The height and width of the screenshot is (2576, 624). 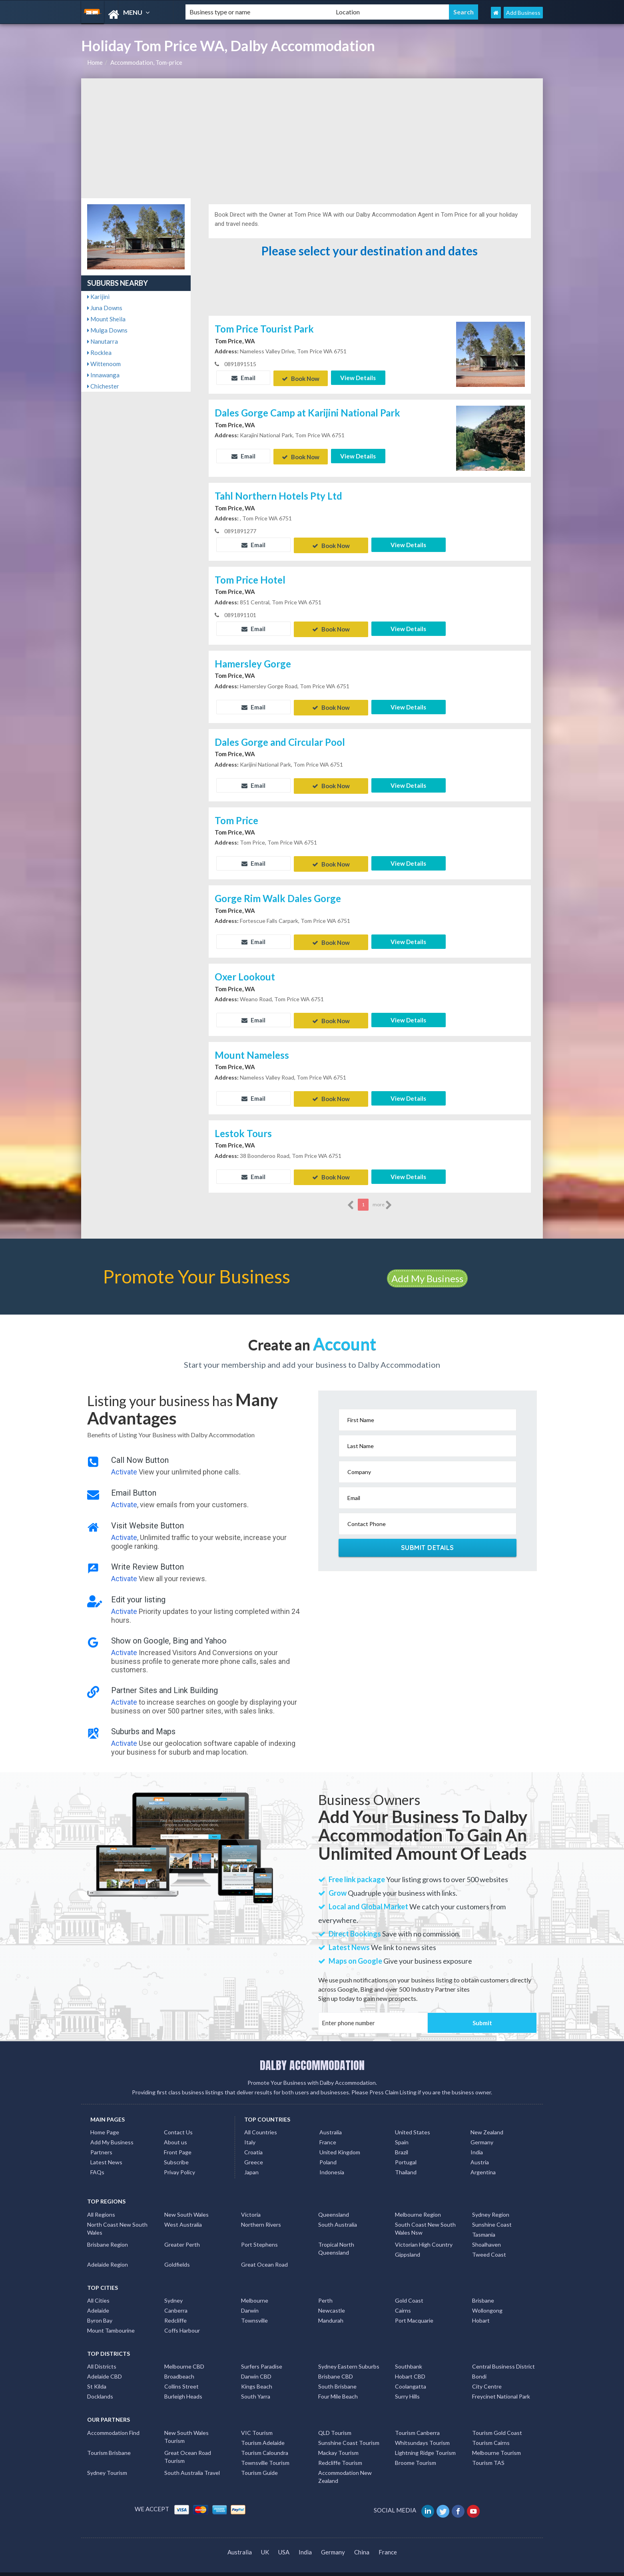 I want to click on City Centre, so click(x=487, y=2375).